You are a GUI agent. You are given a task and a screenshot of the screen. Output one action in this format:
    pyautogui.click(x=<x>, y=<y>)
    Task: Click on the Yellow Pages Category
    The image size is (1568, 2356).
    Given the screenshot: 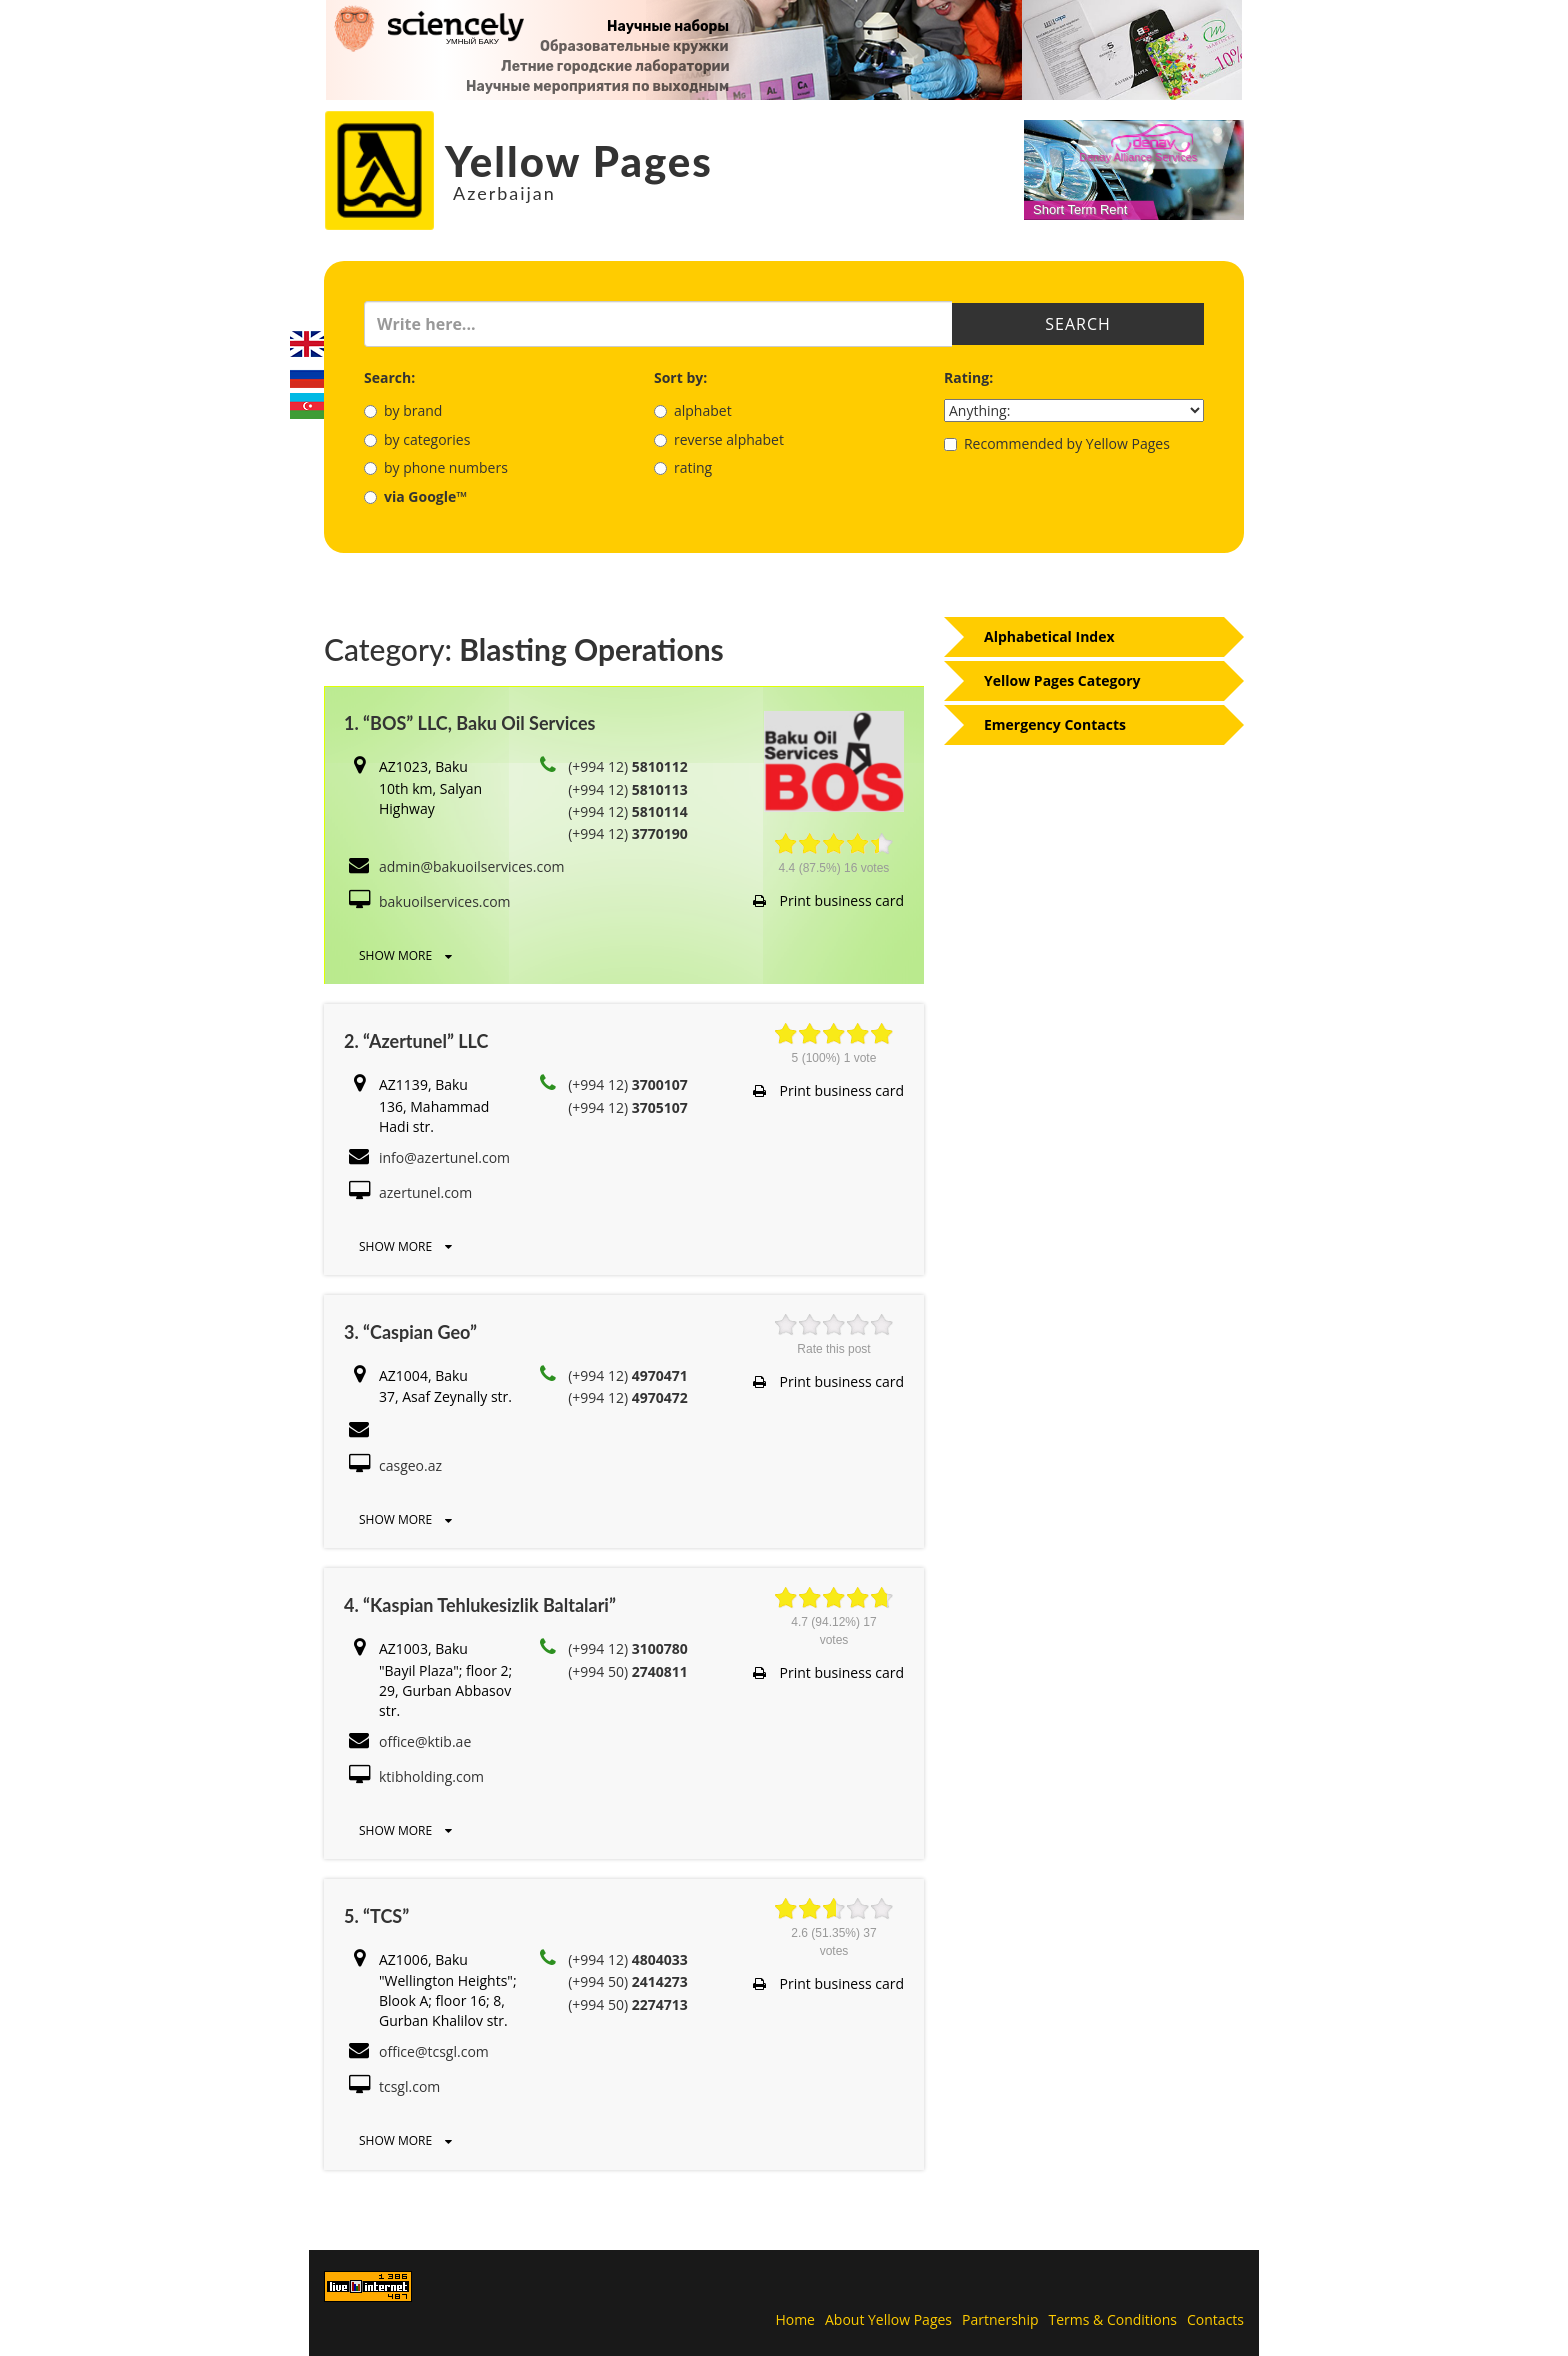 What is the action you would take?
    pyautogui.click(x=1062, y=680)
    